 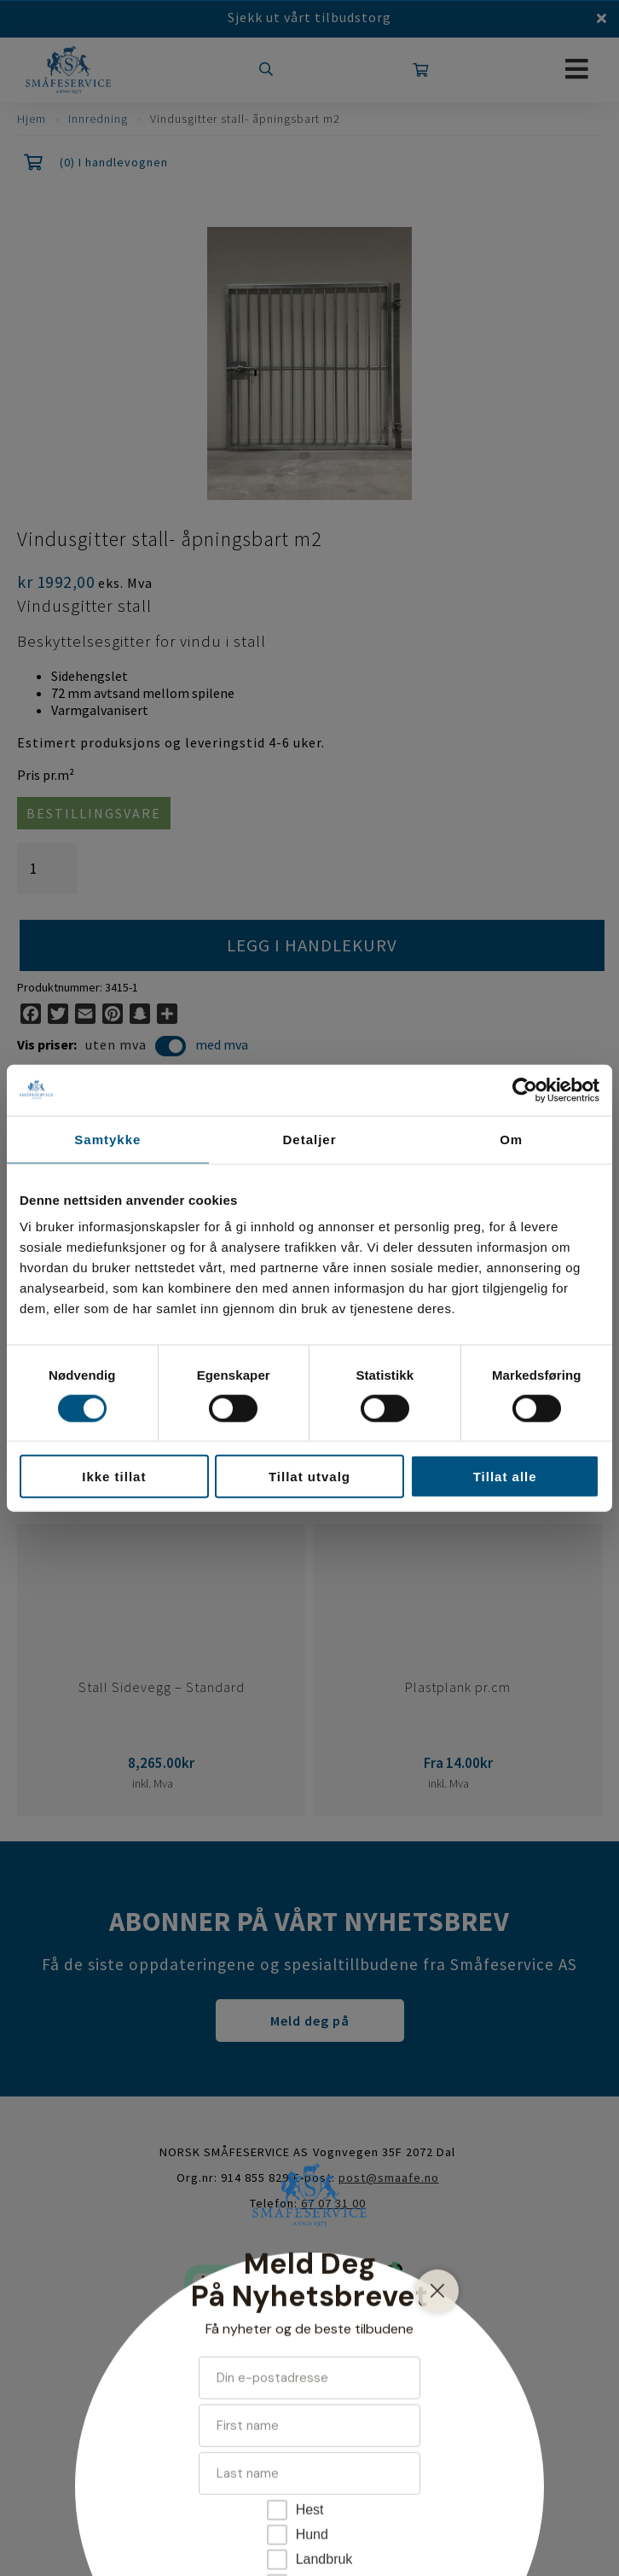 What do you see at coordinates (505, 1476) in the screenshot?
I see `Tillat alle` at bounding box center [505, 1476].